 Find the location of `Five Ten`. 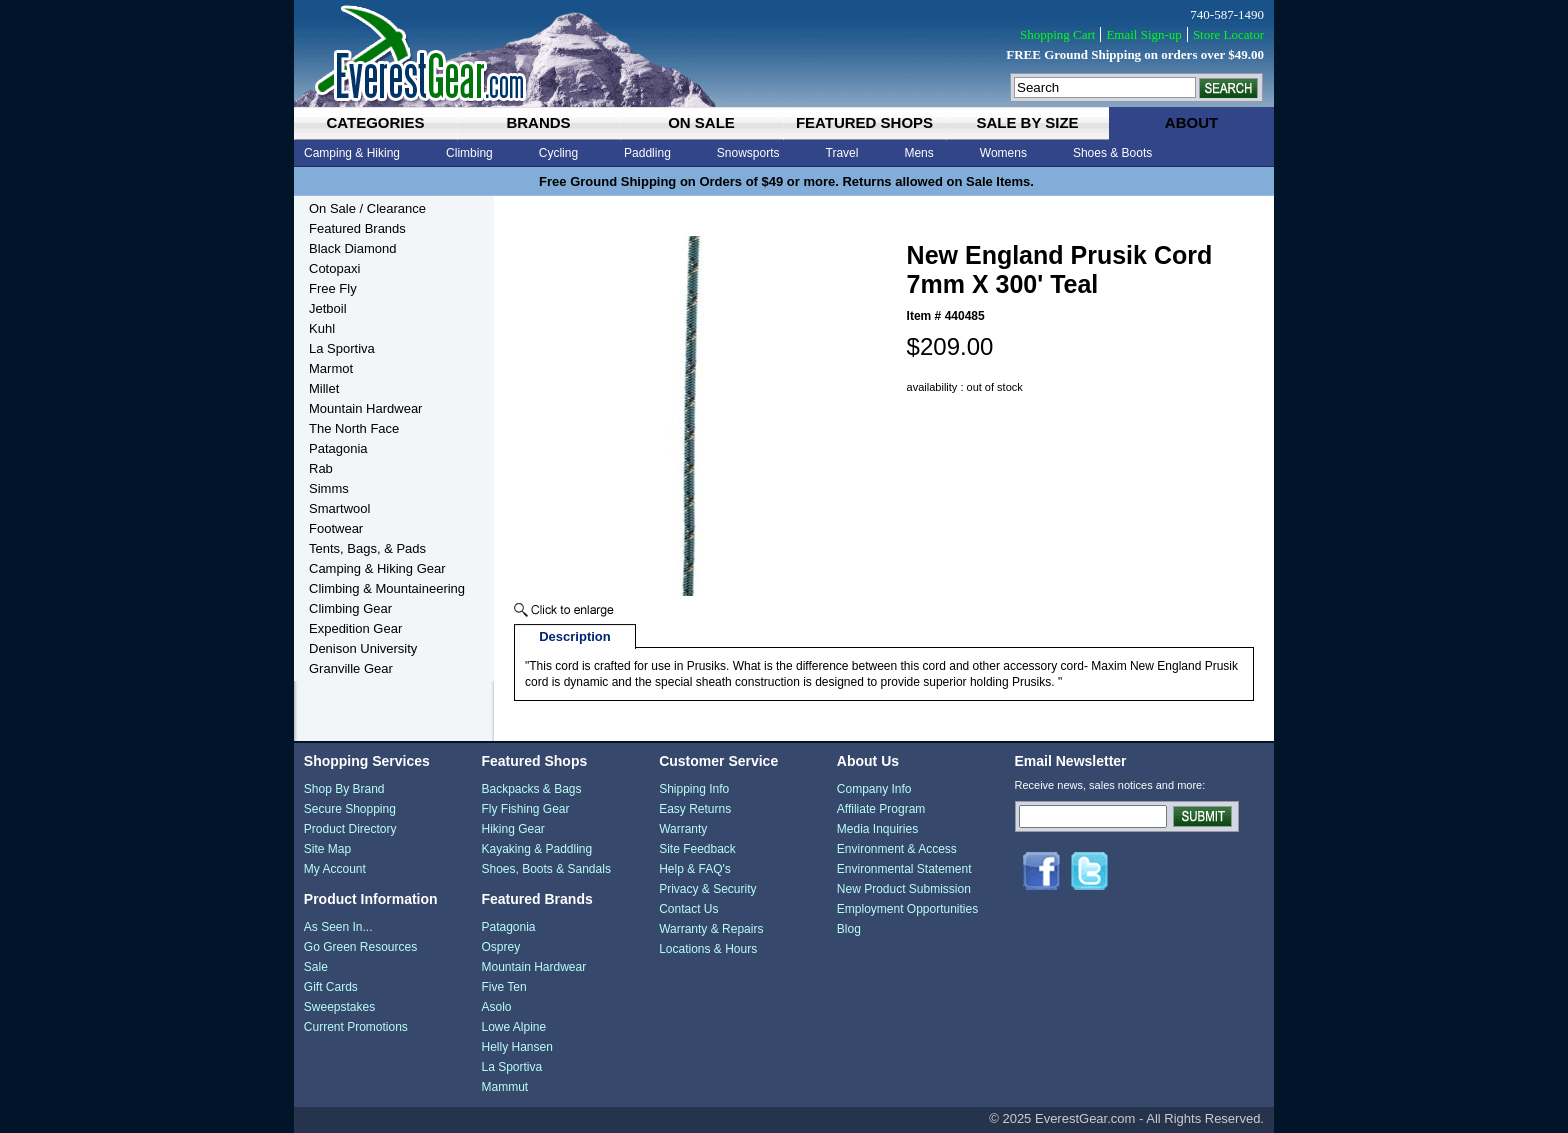

Five Ten is located at coordinates (503, 987).